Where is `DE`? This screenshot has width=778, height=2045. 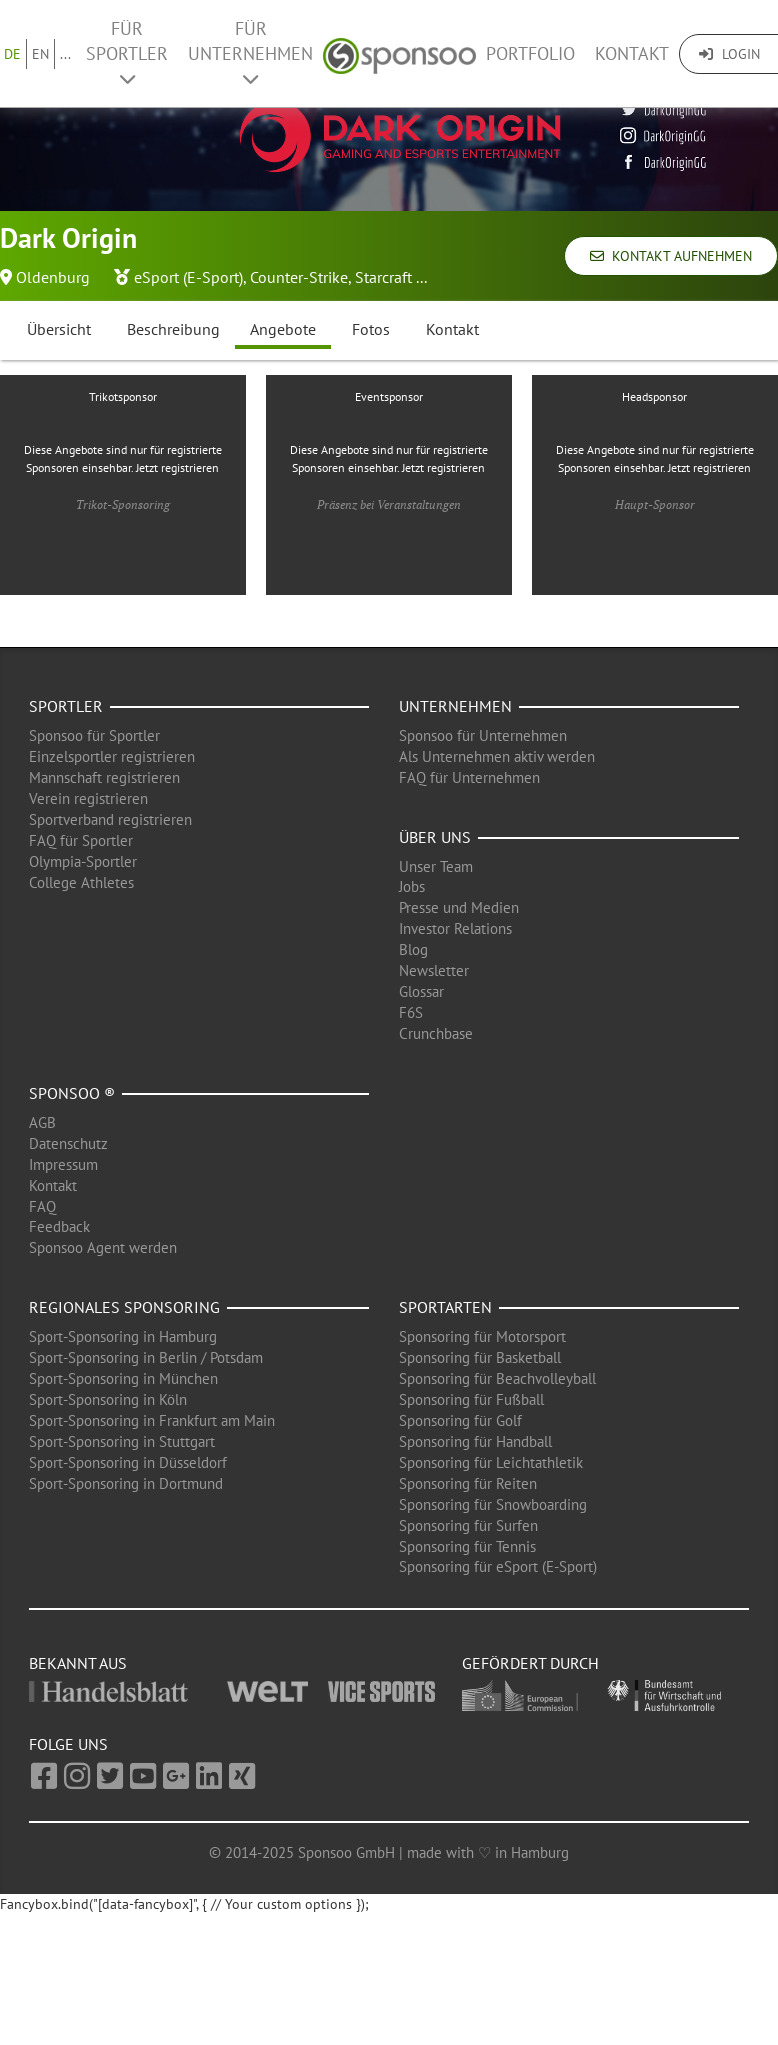 DE is located at coordinates (12, 54).